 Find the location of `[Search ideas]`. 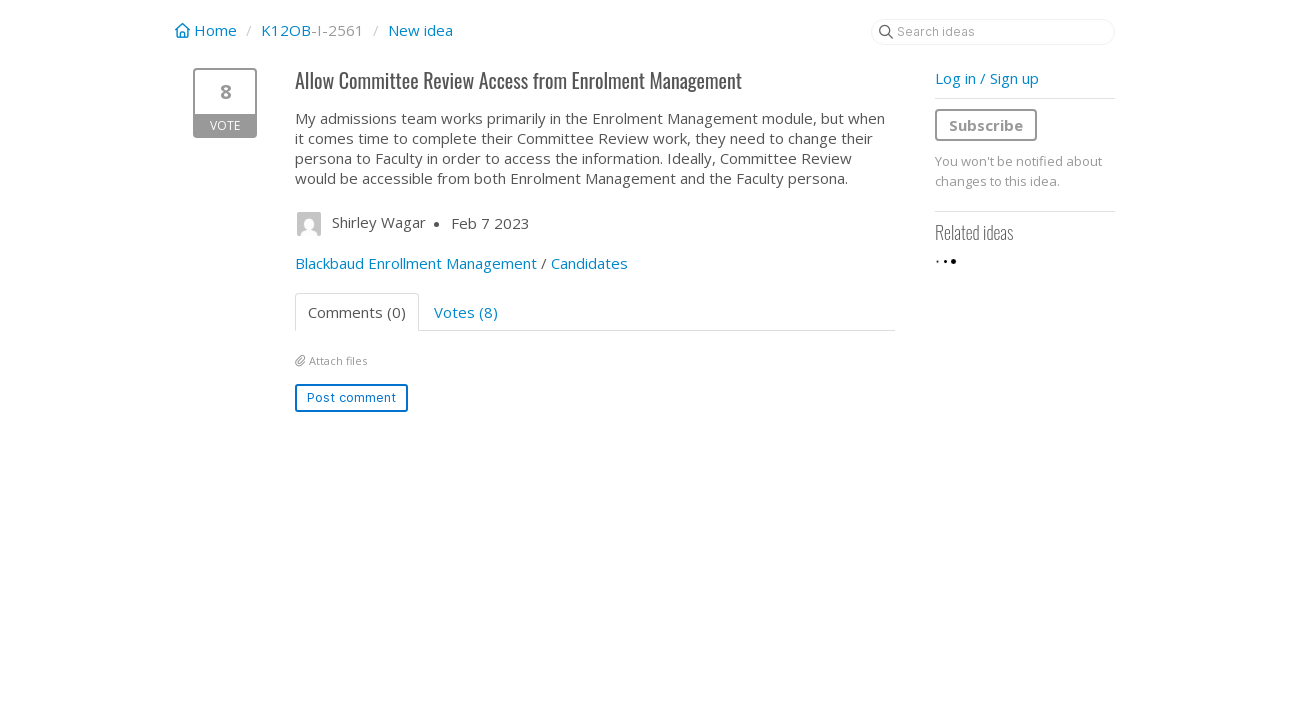

[Search ideas] is located at coordinates (993, 32).